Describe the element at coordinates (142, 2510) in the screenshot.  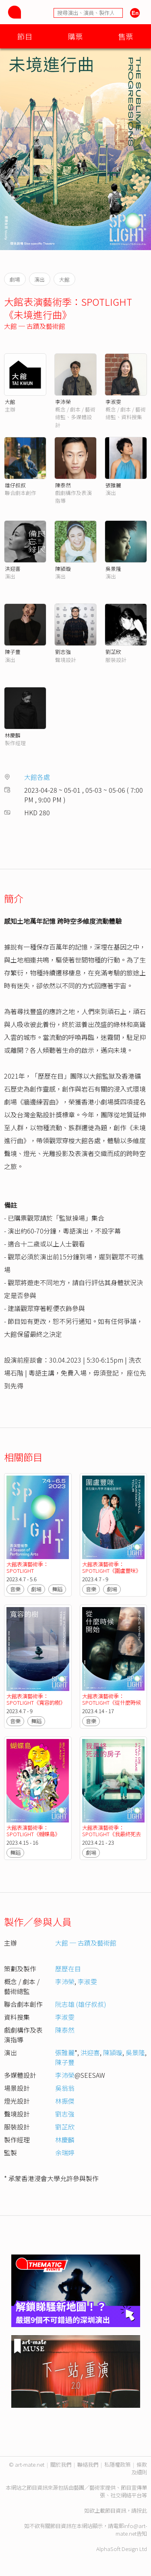
I see `按此` at that location.